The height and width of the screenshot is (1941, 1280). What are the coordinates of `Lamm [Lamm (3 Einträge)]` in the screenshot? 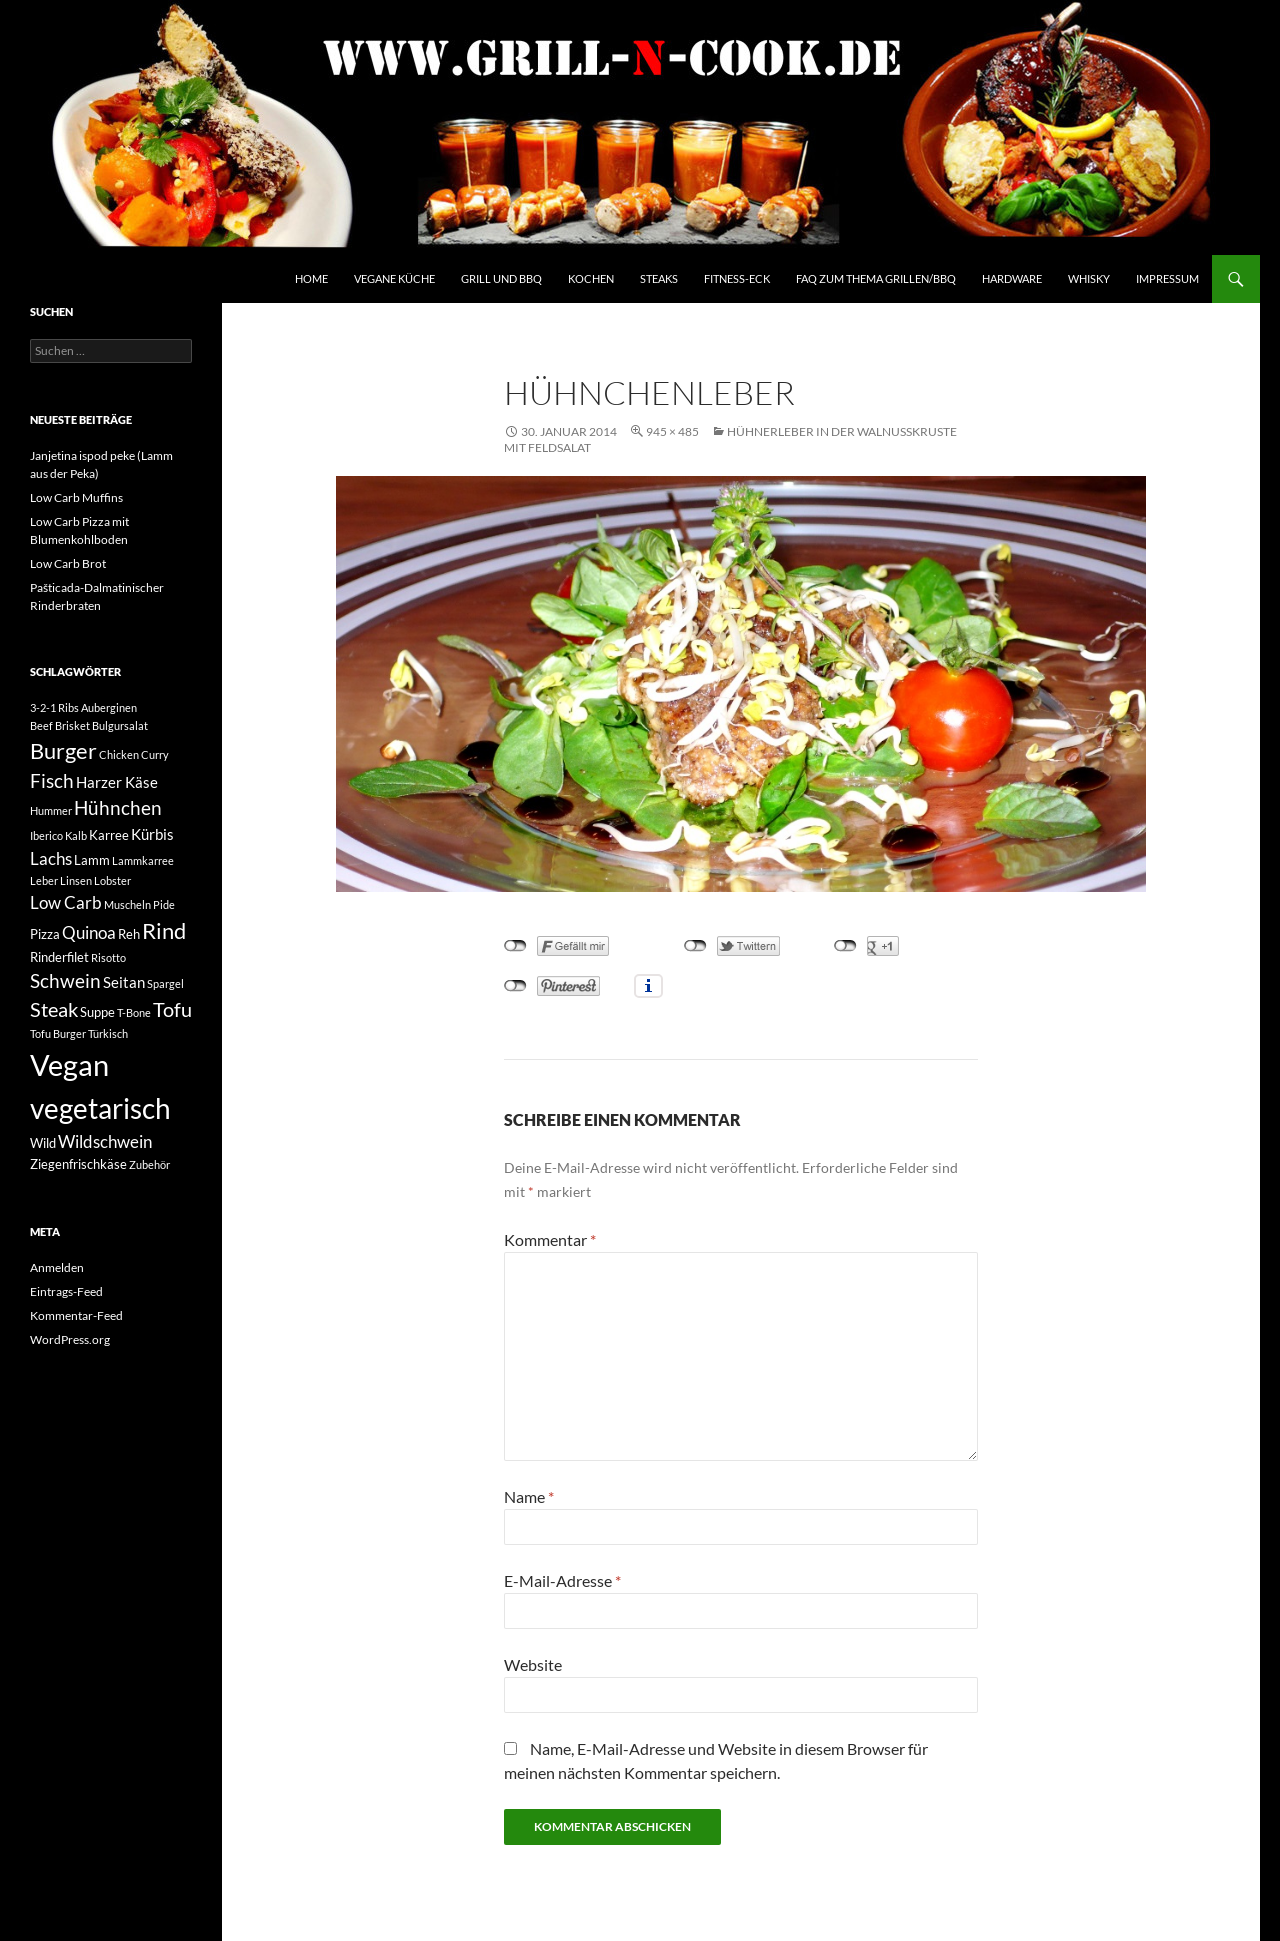 It's located at (92, 860).